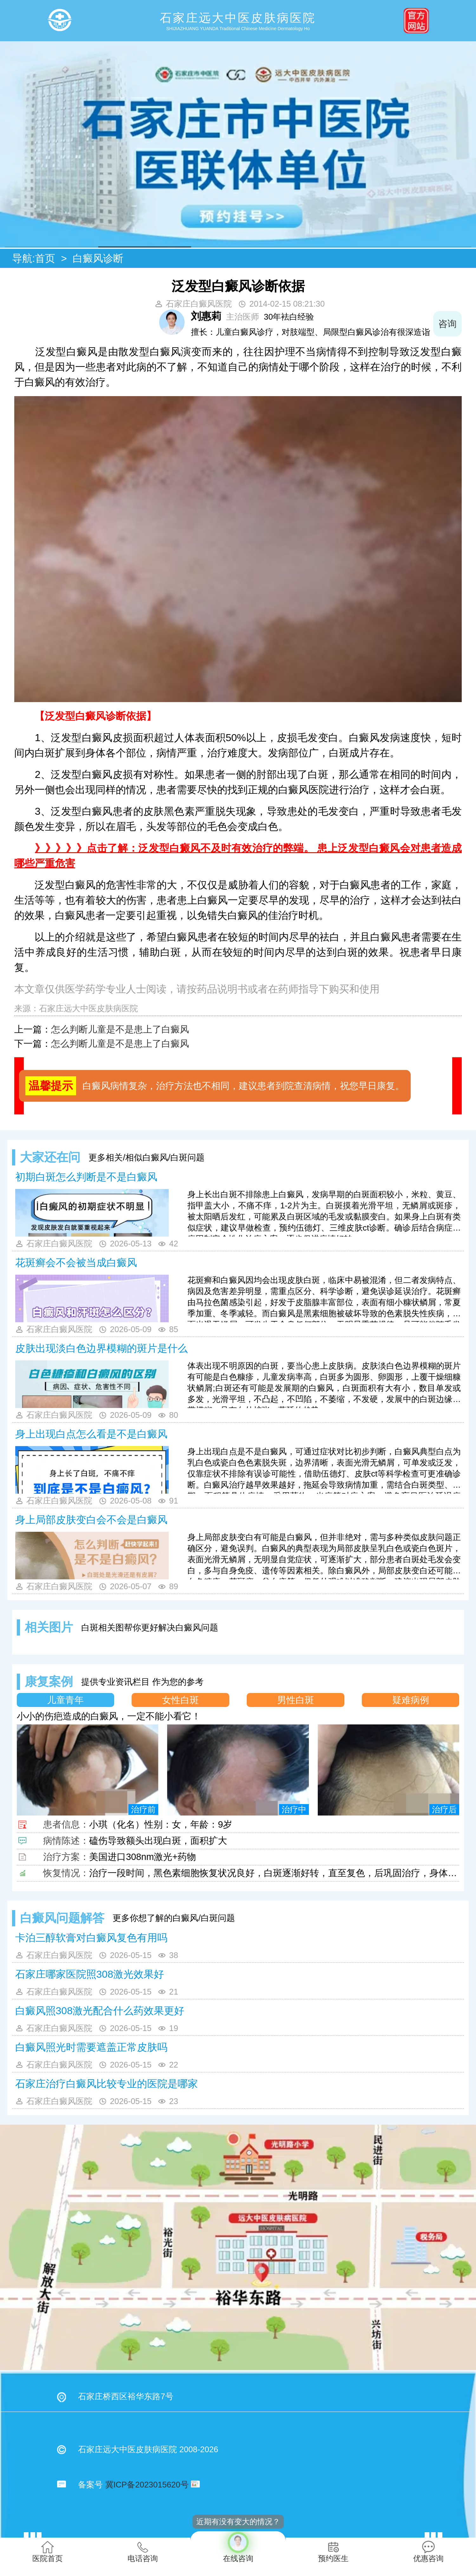 The image size is (476, 2576). What do you see at coordinates (88, 1008) in the screenshot?
I see `石家庄远大中医皮肤病医院` at bounding box center [88, 1008].